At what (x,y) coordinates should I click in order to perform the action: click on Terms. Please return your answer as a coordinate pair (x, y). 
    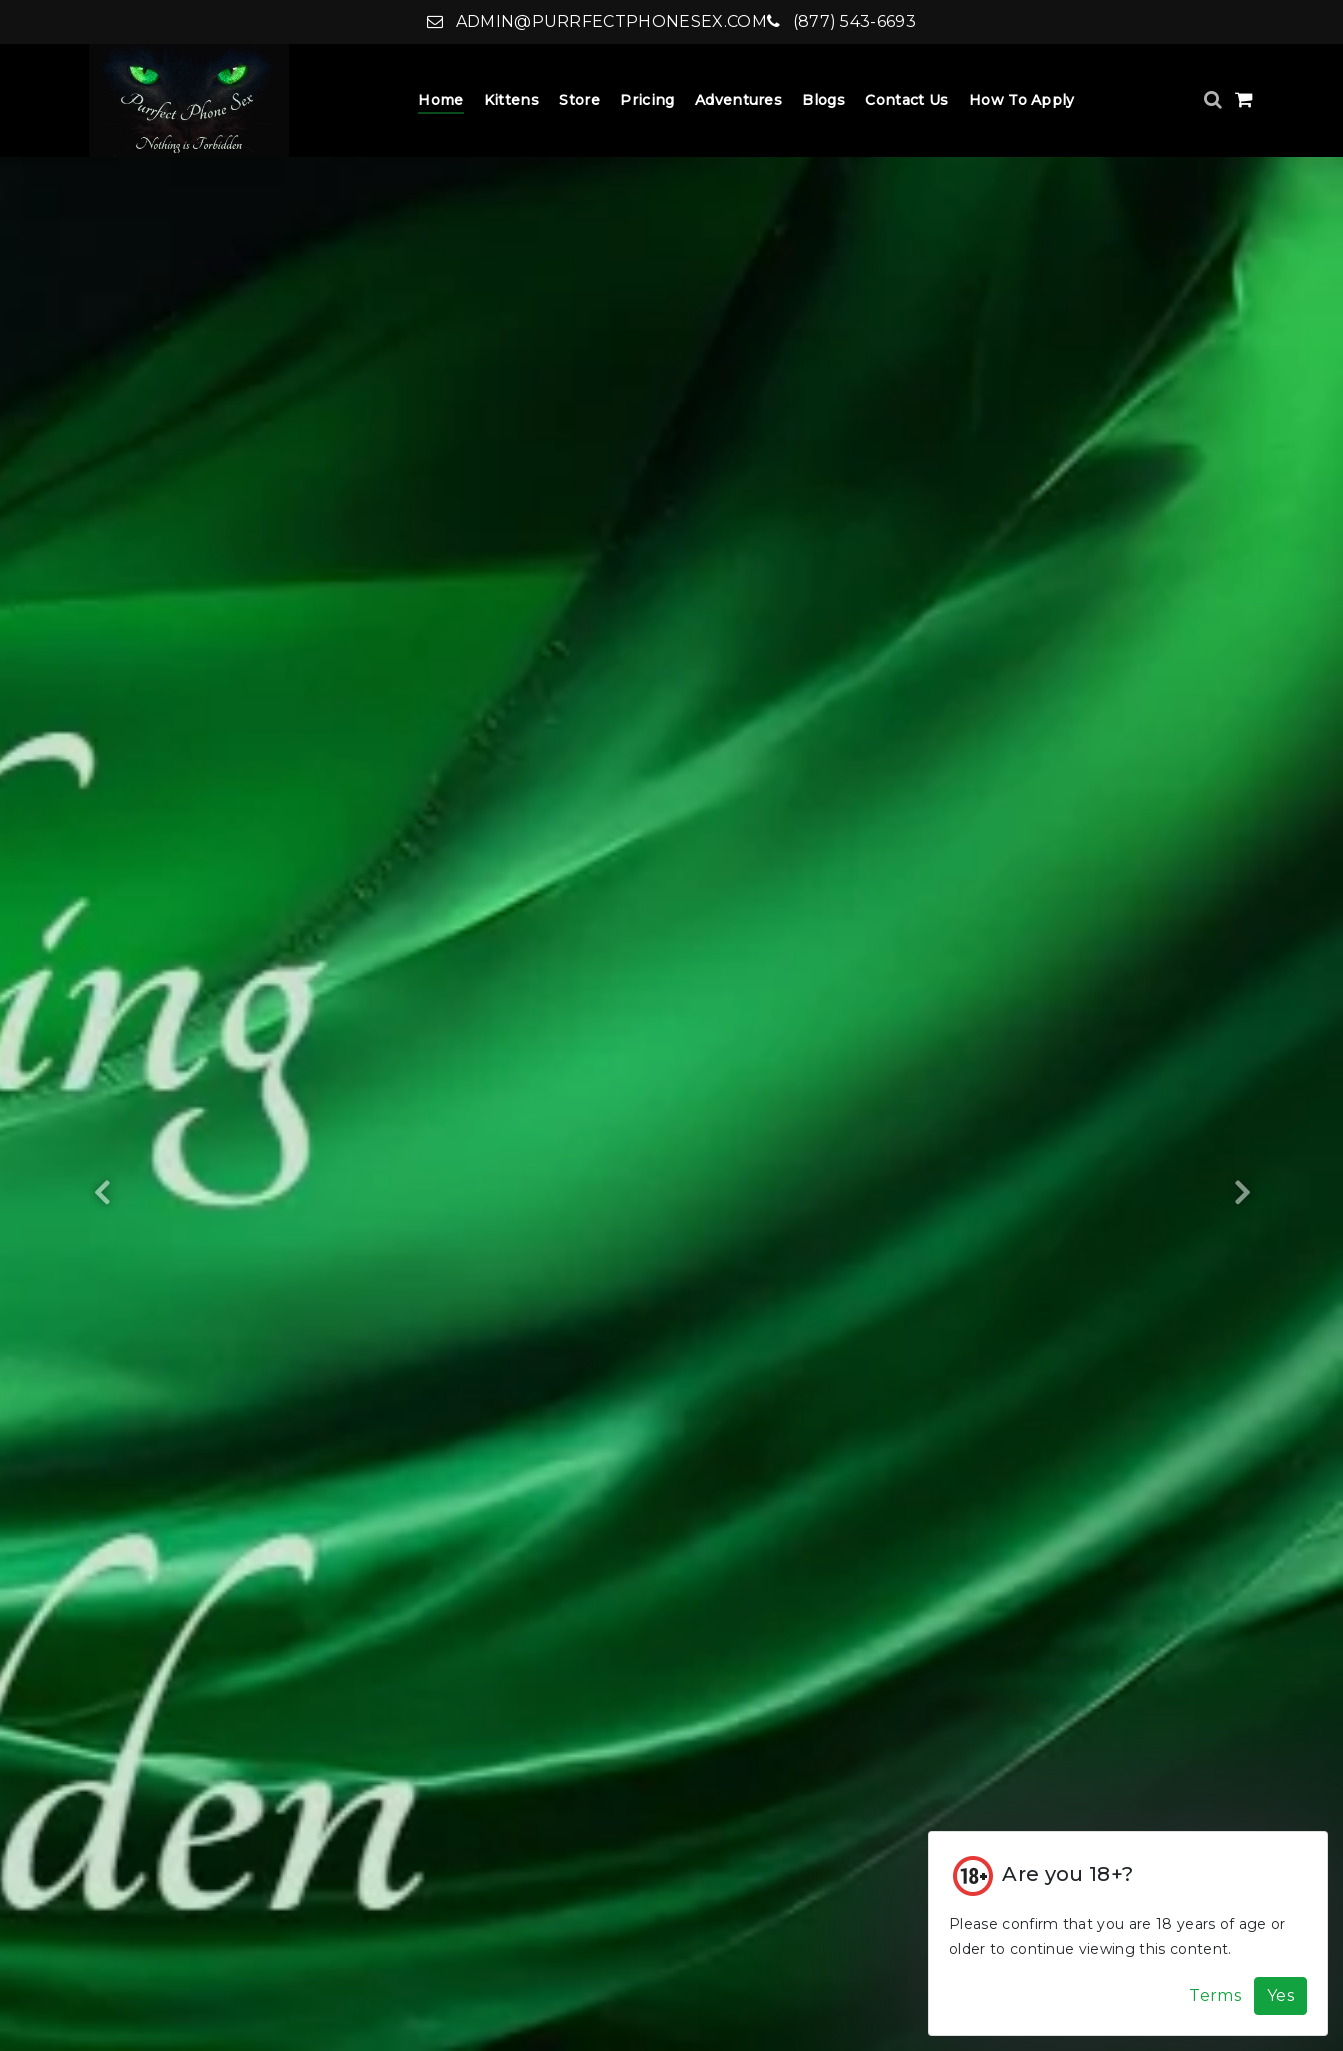
    Looking at the image, I should click on (1215, 1995).